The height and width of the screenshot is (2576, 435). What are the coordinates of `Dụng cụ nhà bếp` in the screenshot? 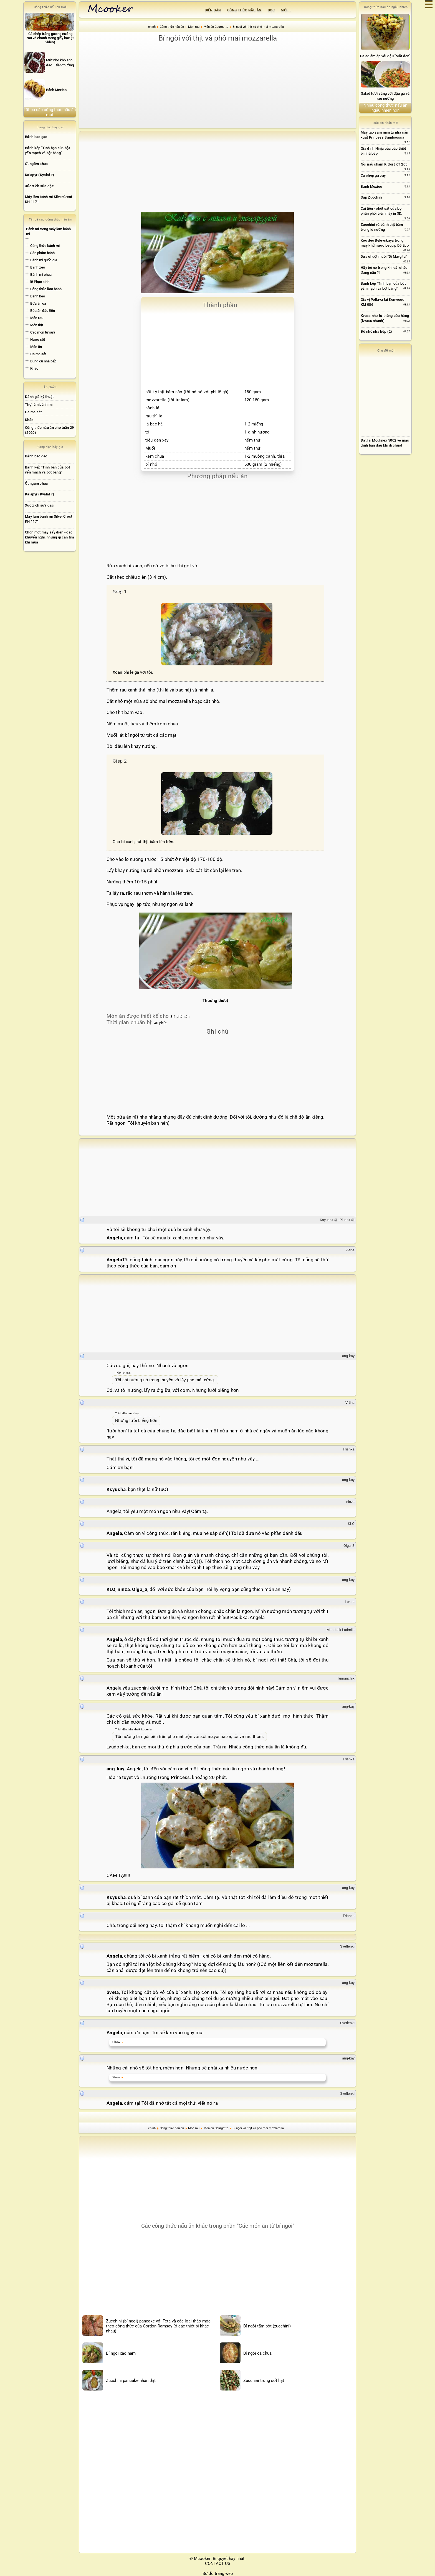 It's located at (43, 361).